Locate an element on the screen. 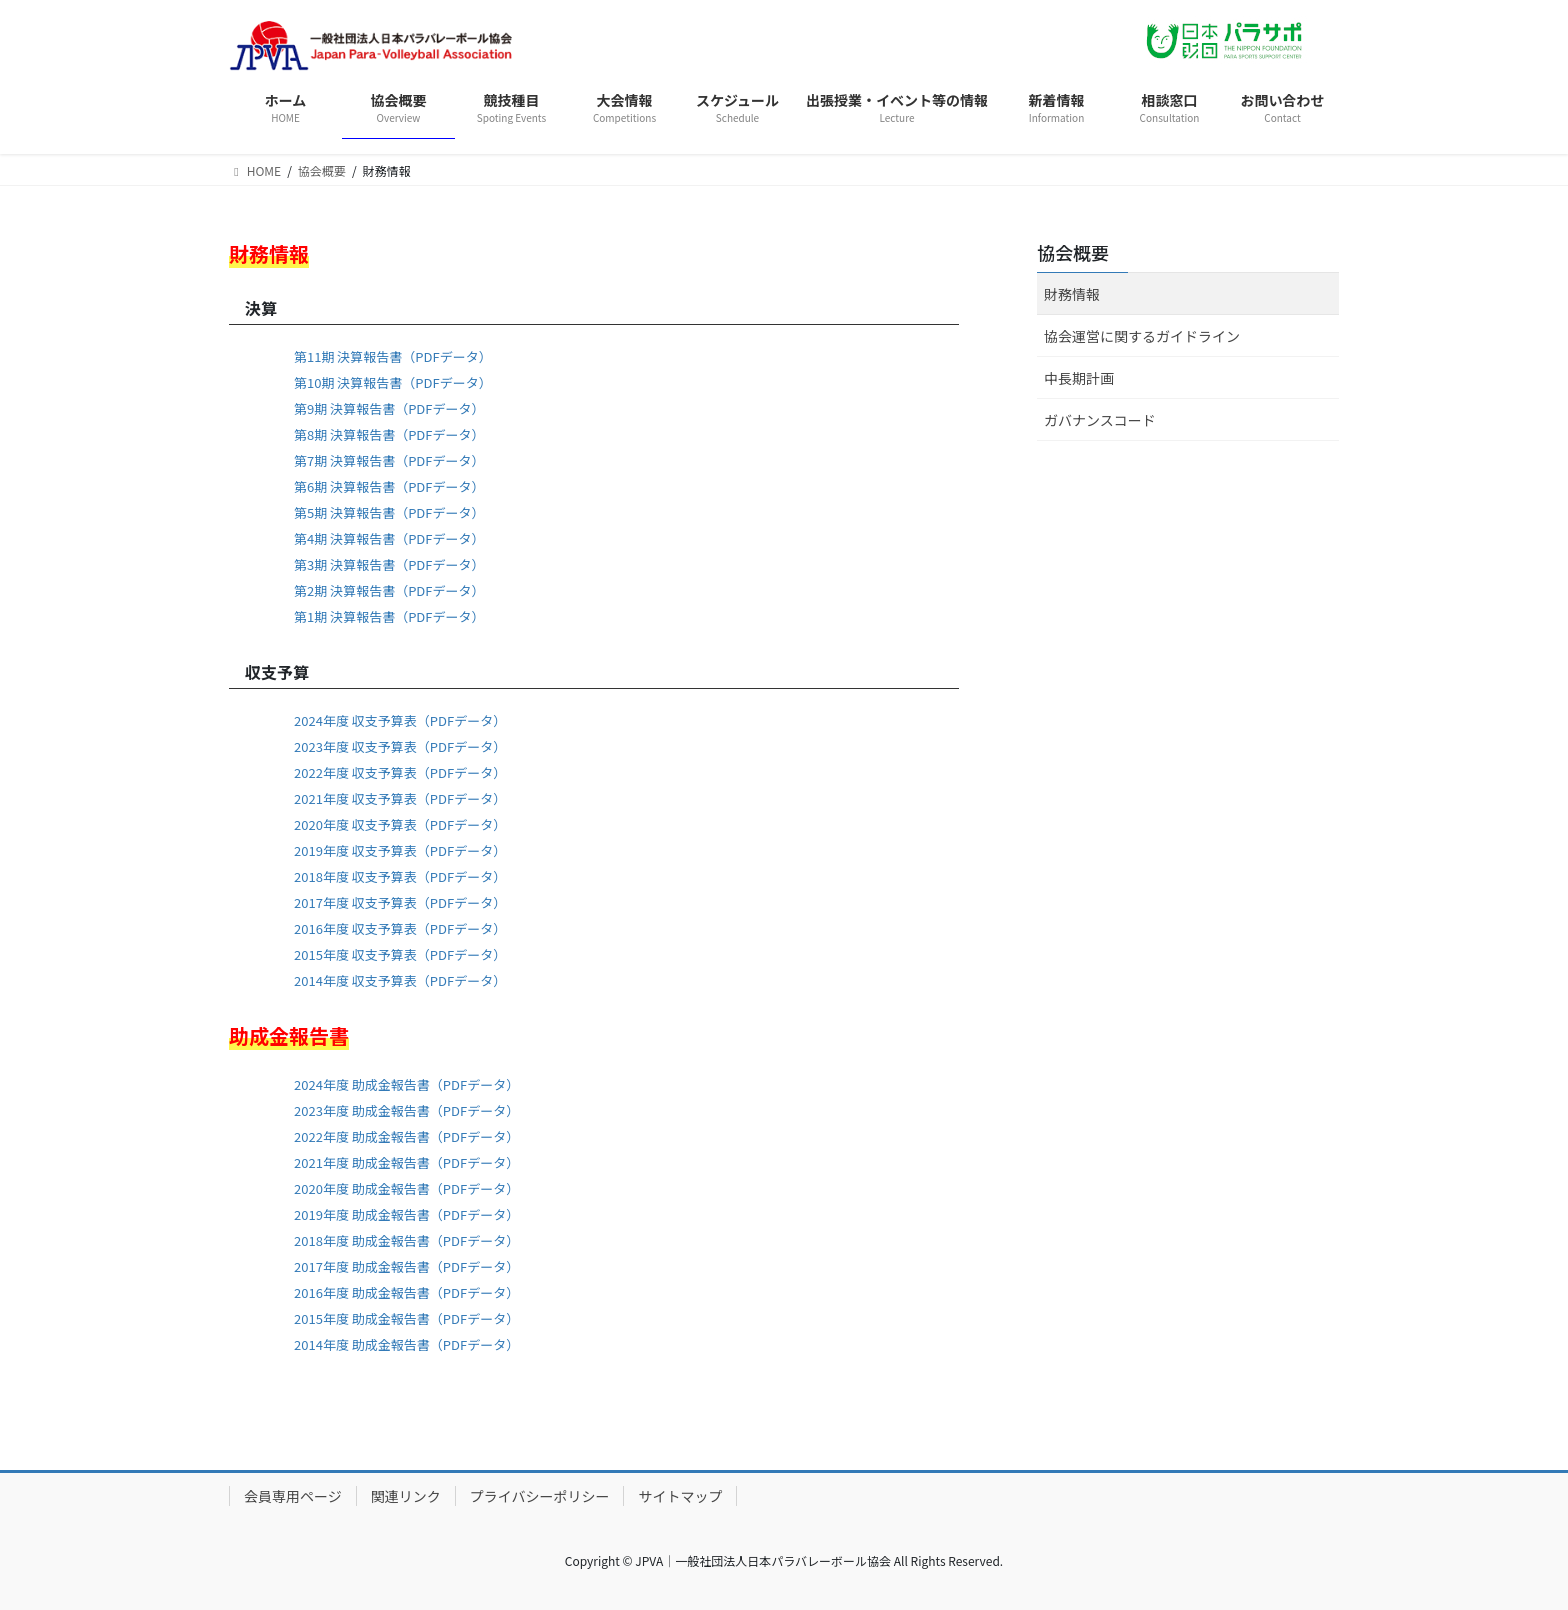 This screenshot has height=1610, width=1568. 2016年度 助成金報告書（PDFデータ） is located at coordinates (406, 1292).